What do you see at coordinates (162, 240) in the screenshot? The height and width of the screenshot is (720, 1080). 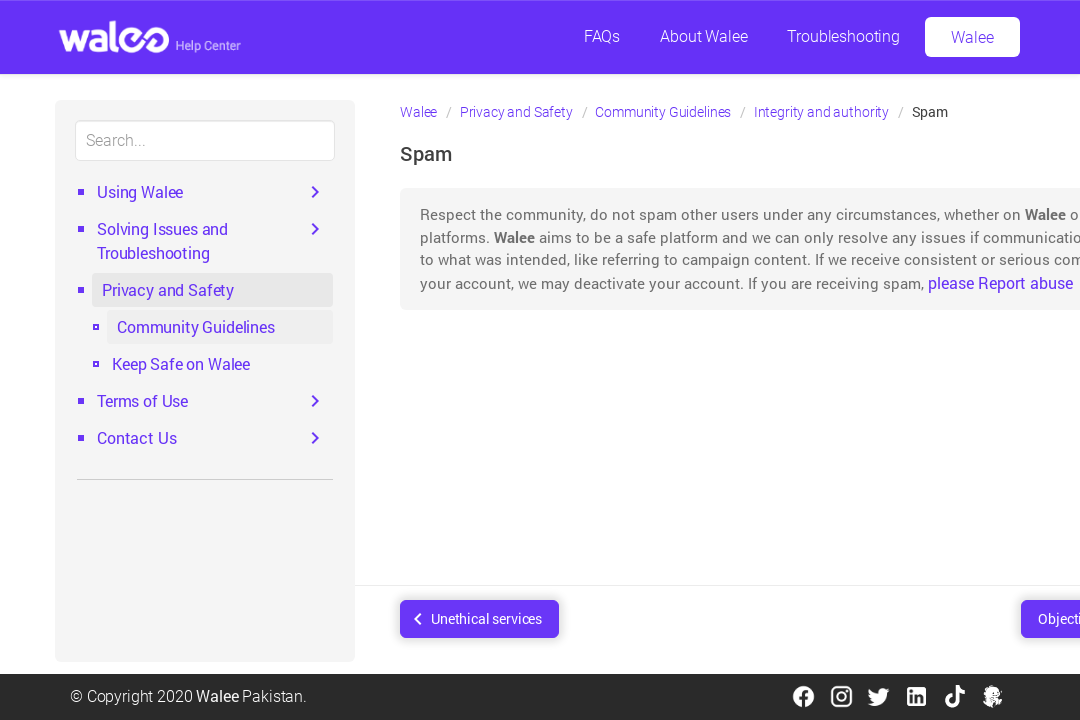 I see `Solving Issues and Troubleshooting` at bounding box center [162, 240].